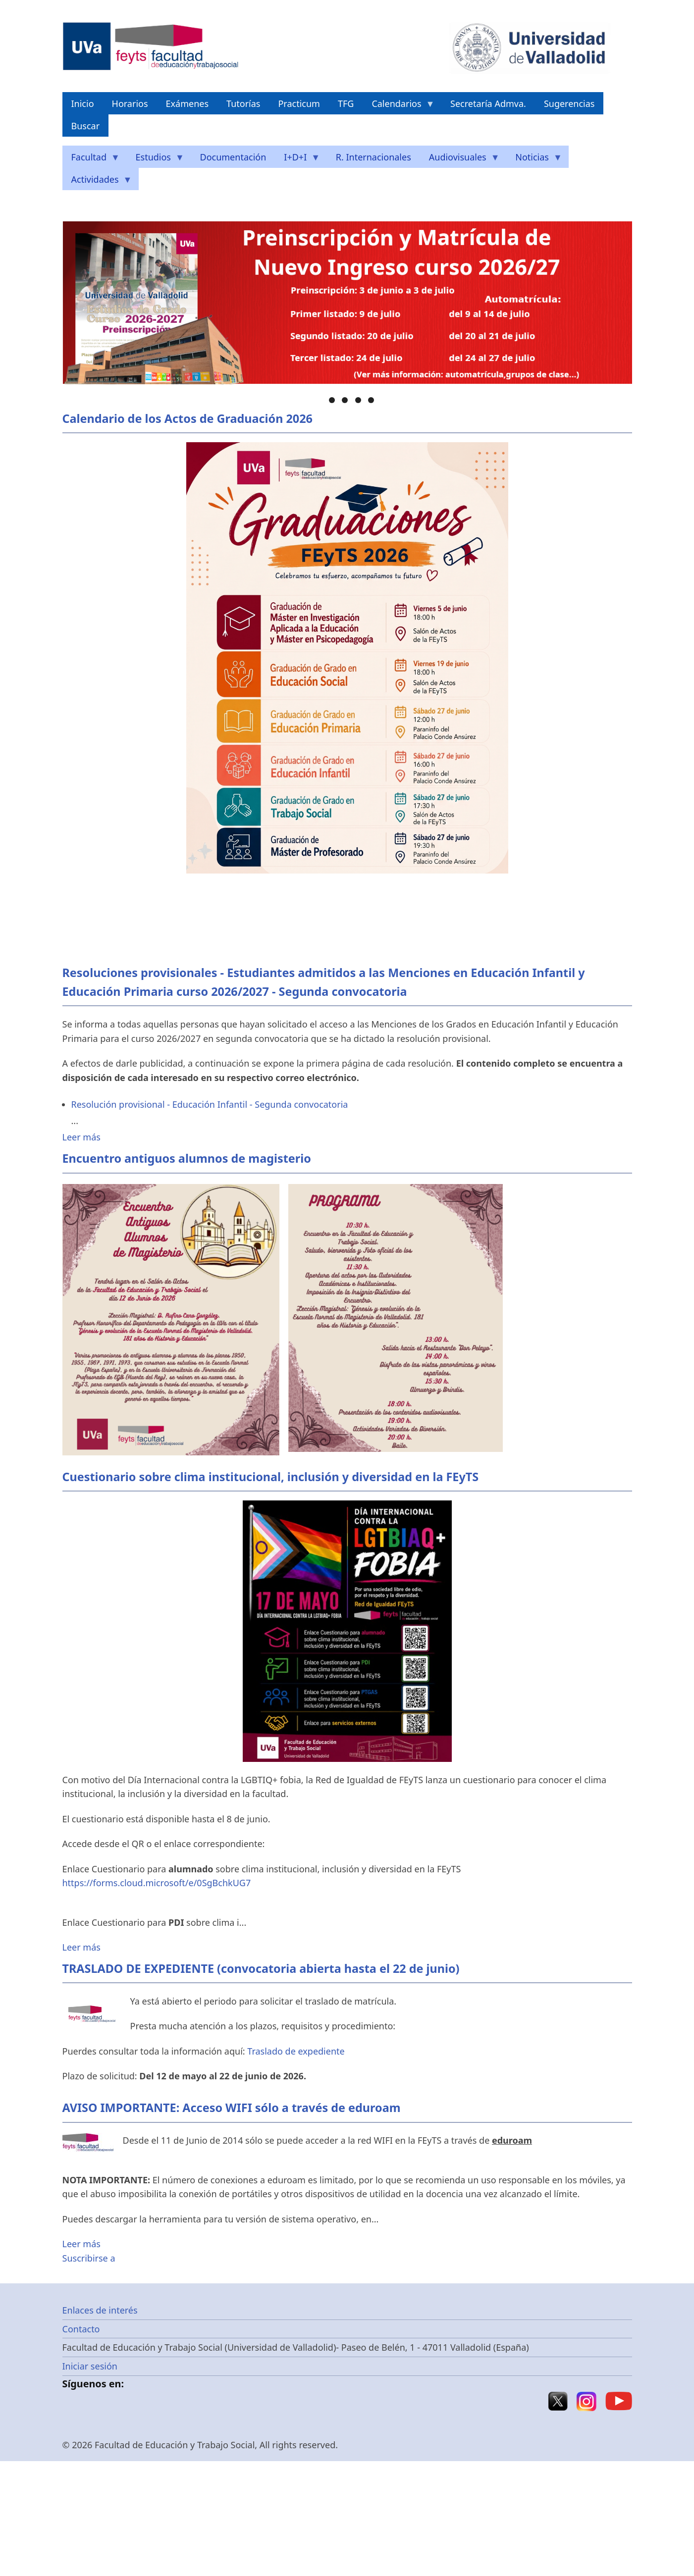  I want to click on Calendarios [menuitem], so click(398, 106).